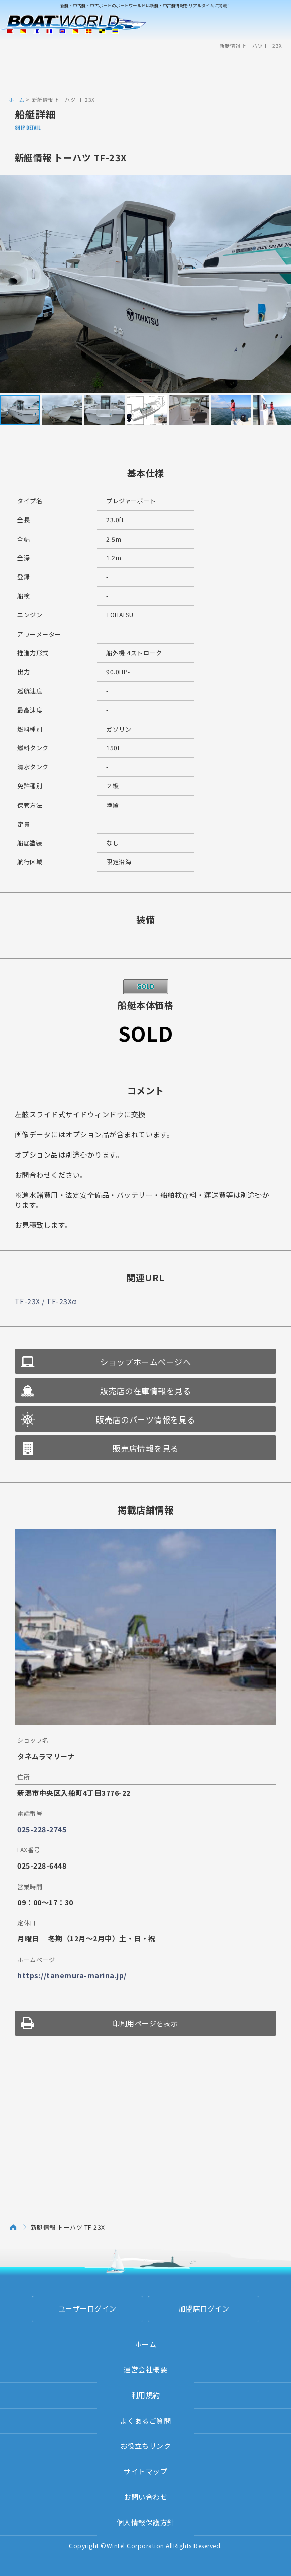  I want to click on 販売店情報を見る, so click(146, 1448).